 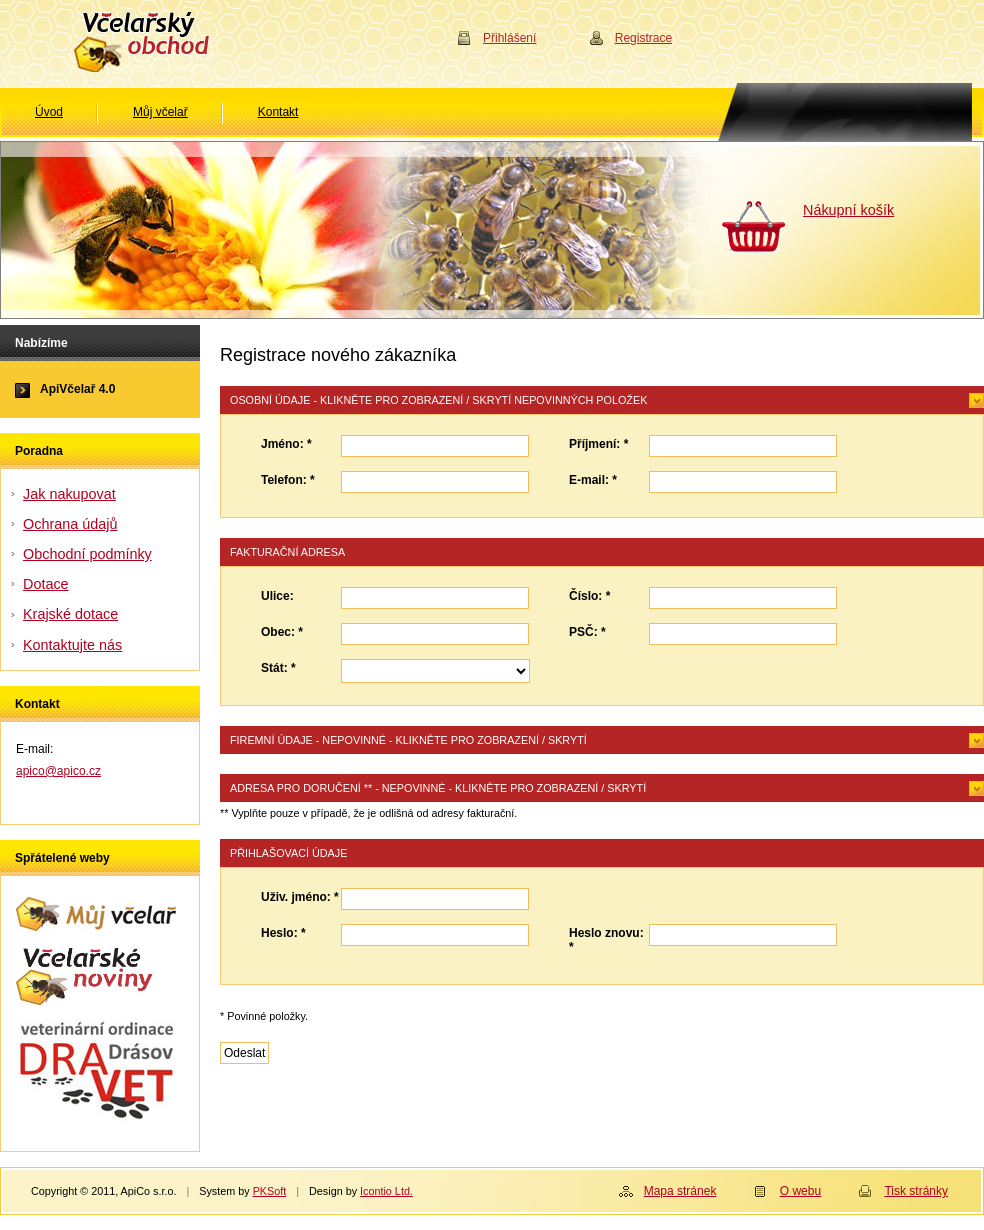 I want to click on Ochrana údajů, so click(x=70, y=524).